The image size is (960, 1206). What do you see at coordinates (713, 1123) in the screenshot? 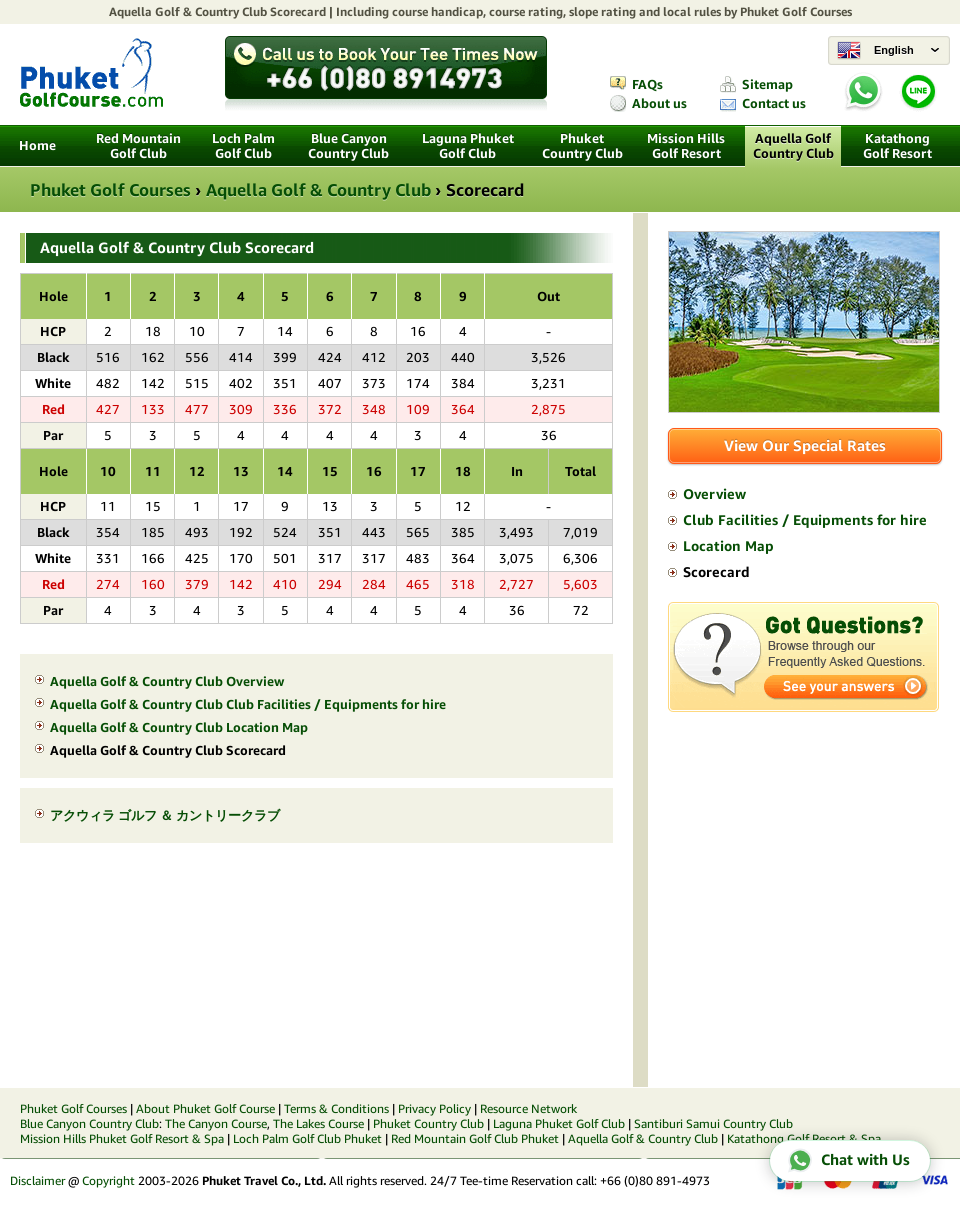
I see `Santiburi Samui Country Club` at bounding box center [713, 1123].